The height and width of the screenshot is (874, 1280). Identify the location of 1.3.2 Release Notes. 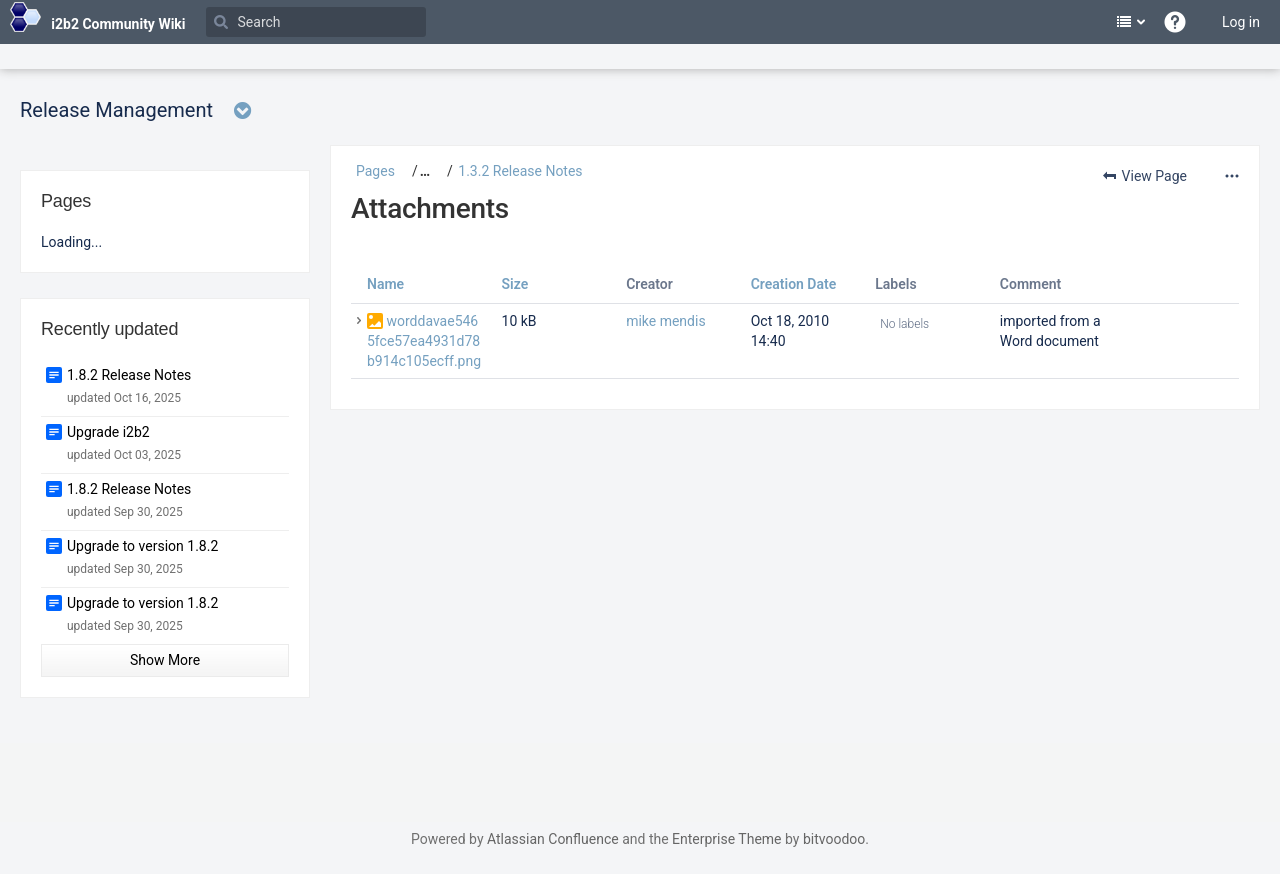
(520, 171).